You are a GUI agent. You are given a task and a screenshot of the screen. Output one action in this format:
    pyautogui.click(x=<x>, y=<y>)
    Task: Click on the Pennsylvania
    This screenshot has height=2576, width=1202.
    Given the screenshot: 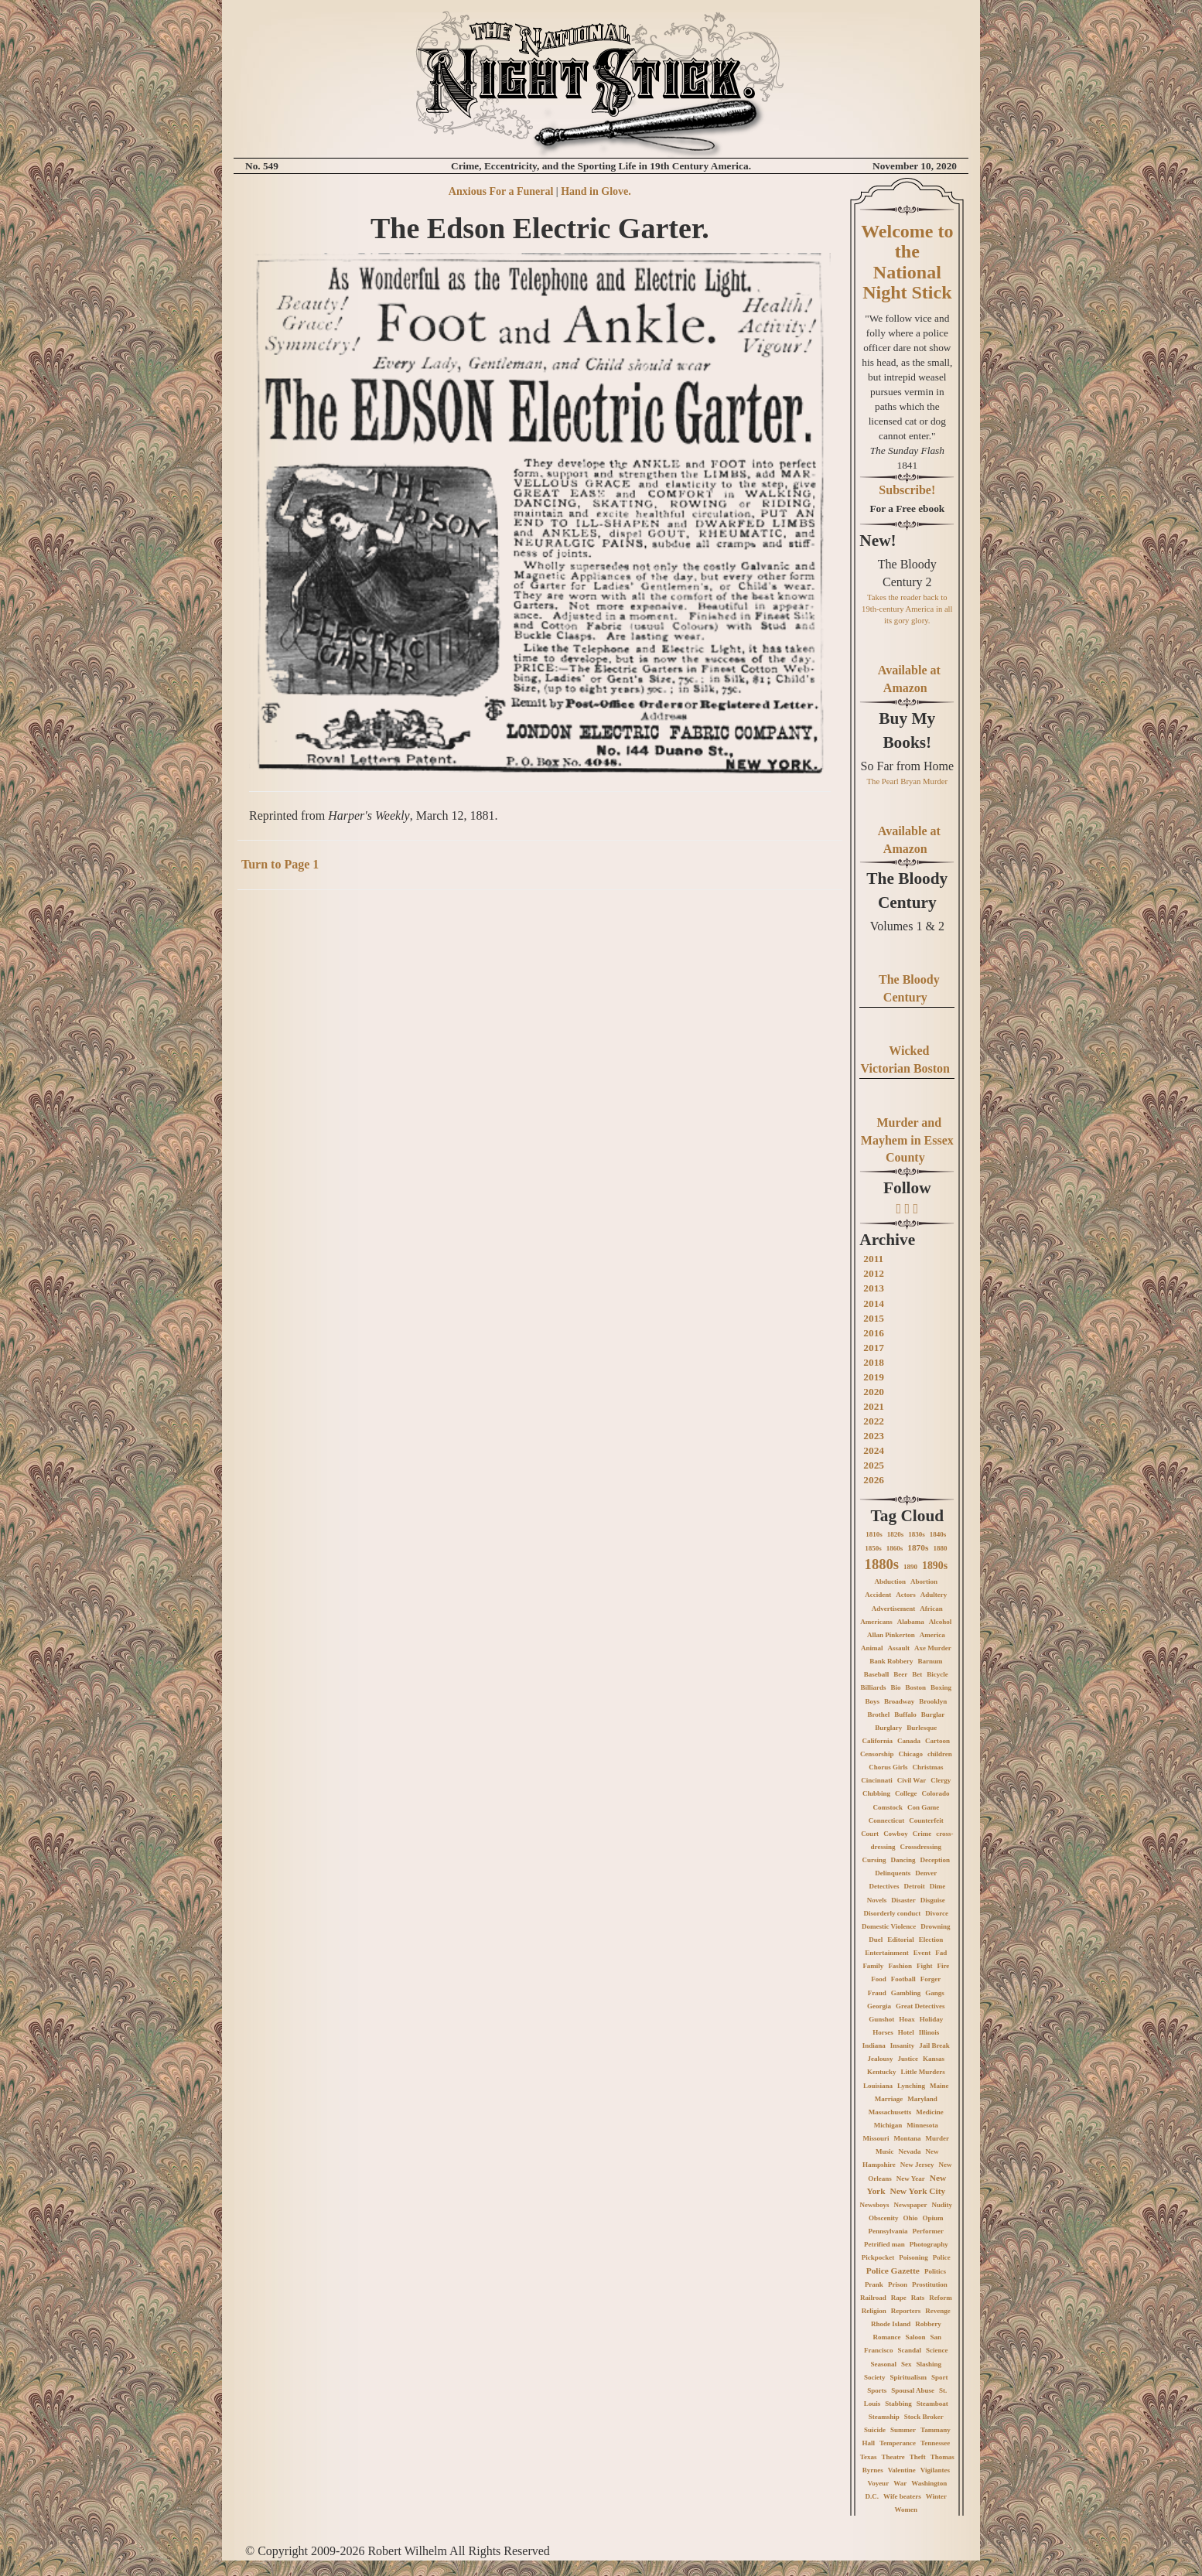 What is the action you would take?
    pyautogui.click(x=888, y=2231)
    